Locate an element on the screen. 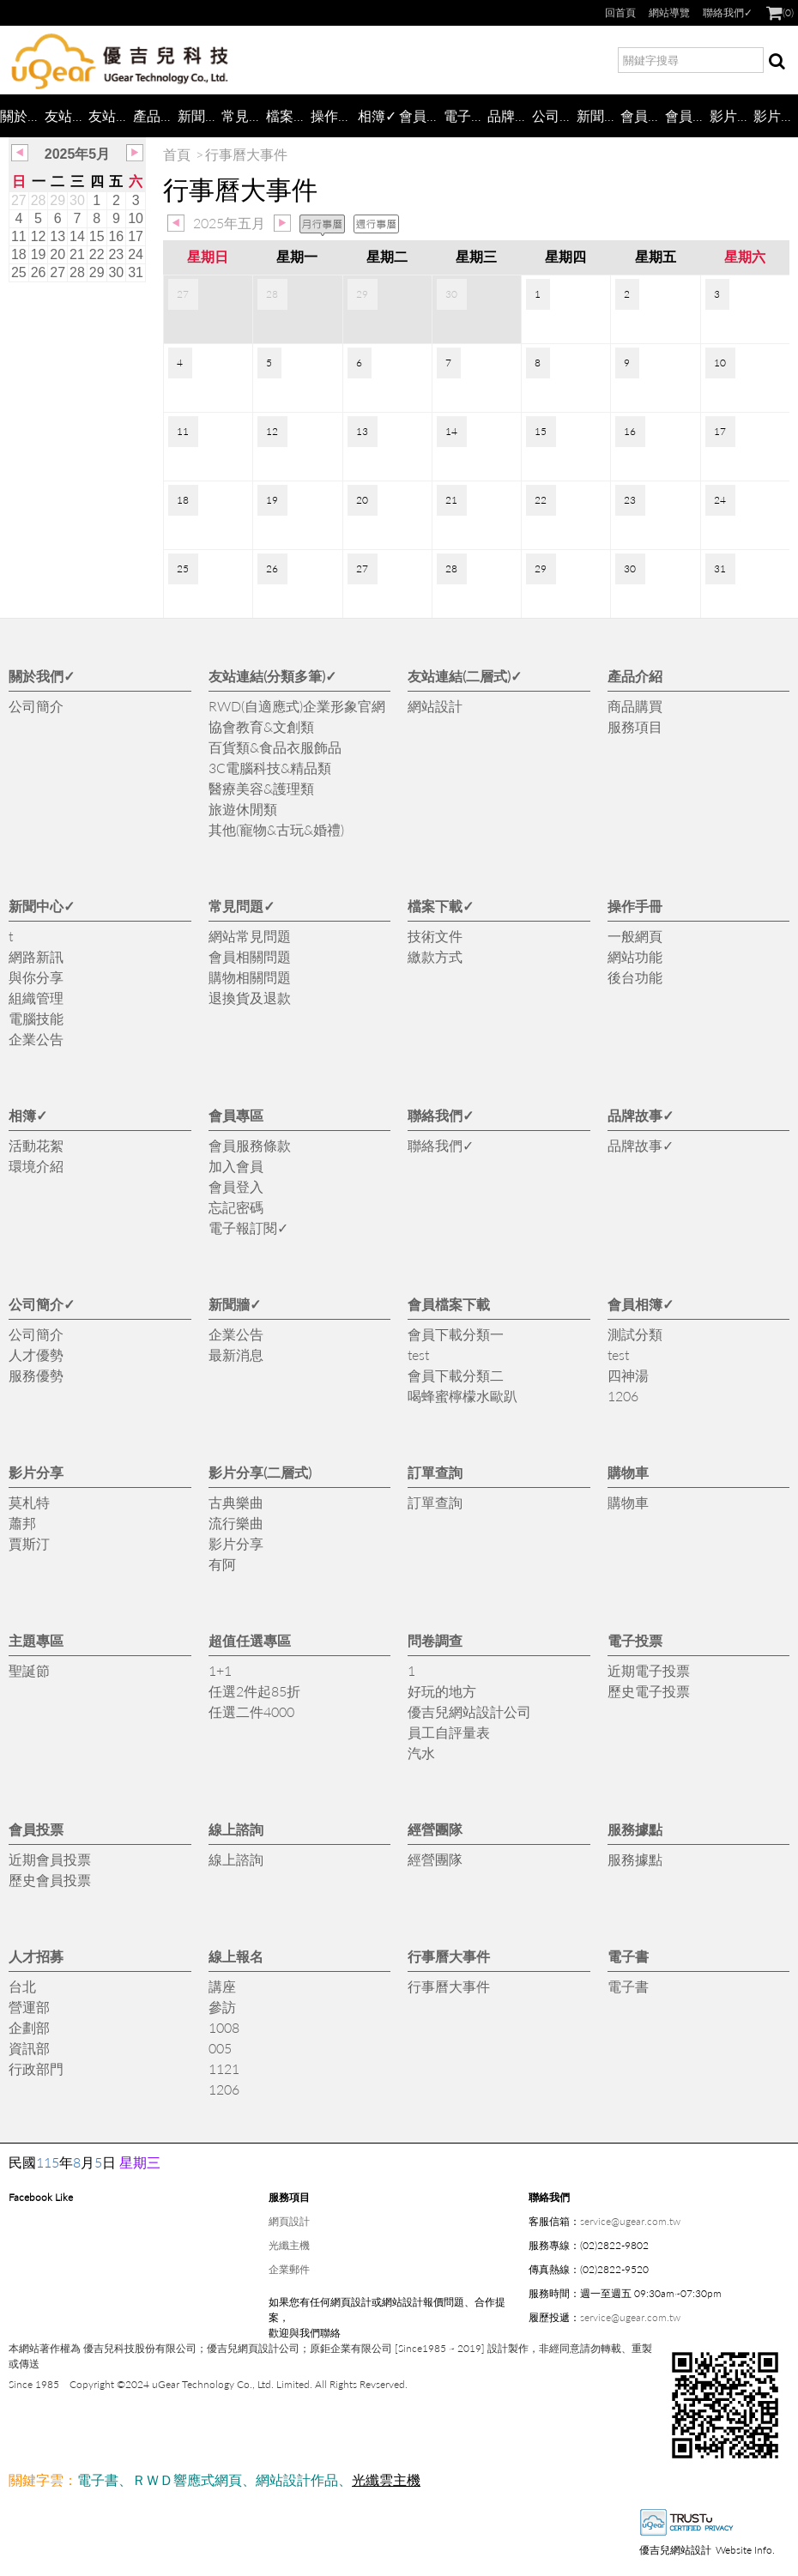 This screenshot has width=798, height=2576. 主題專區 is located at coordinates (36, 1640).